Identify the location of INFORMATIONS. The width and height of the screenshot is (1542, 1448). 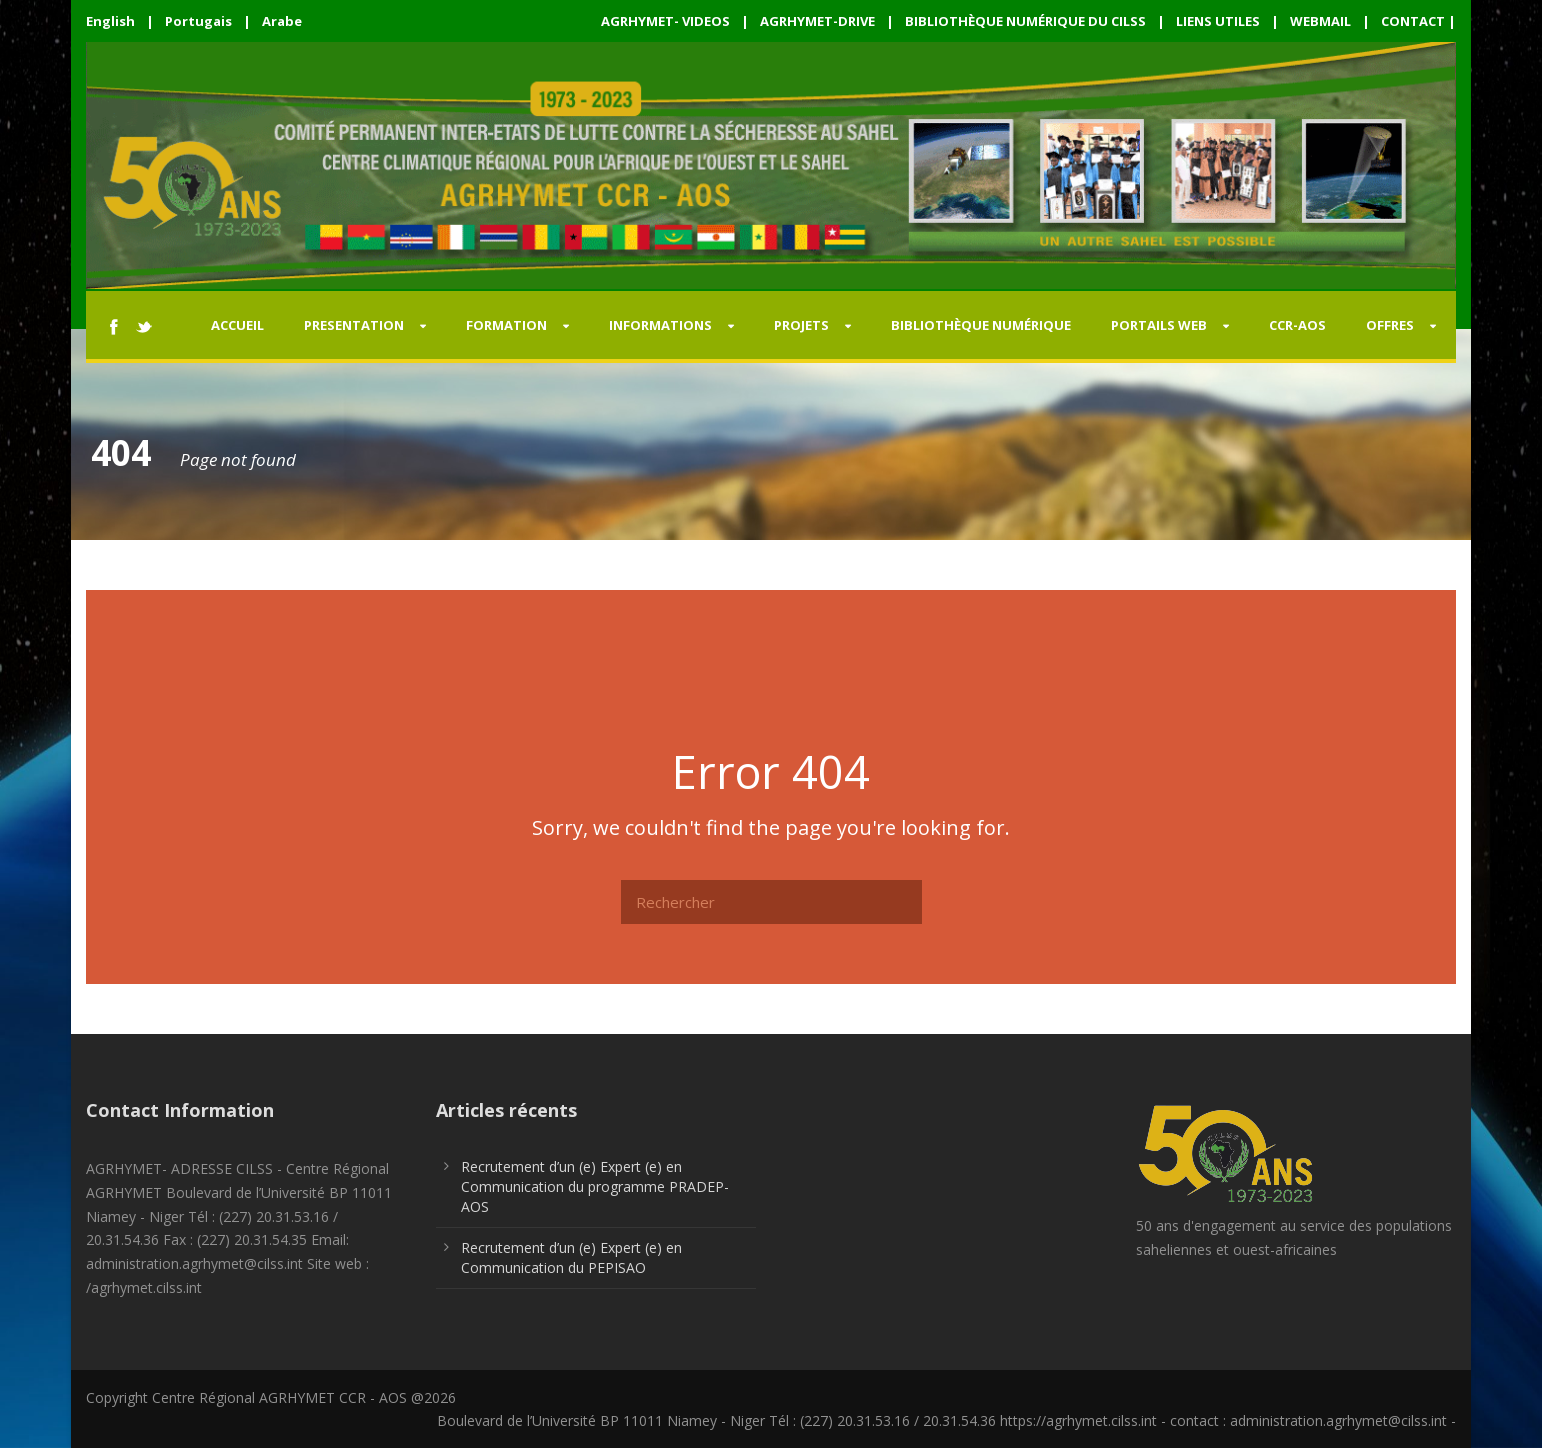
(660, 325).